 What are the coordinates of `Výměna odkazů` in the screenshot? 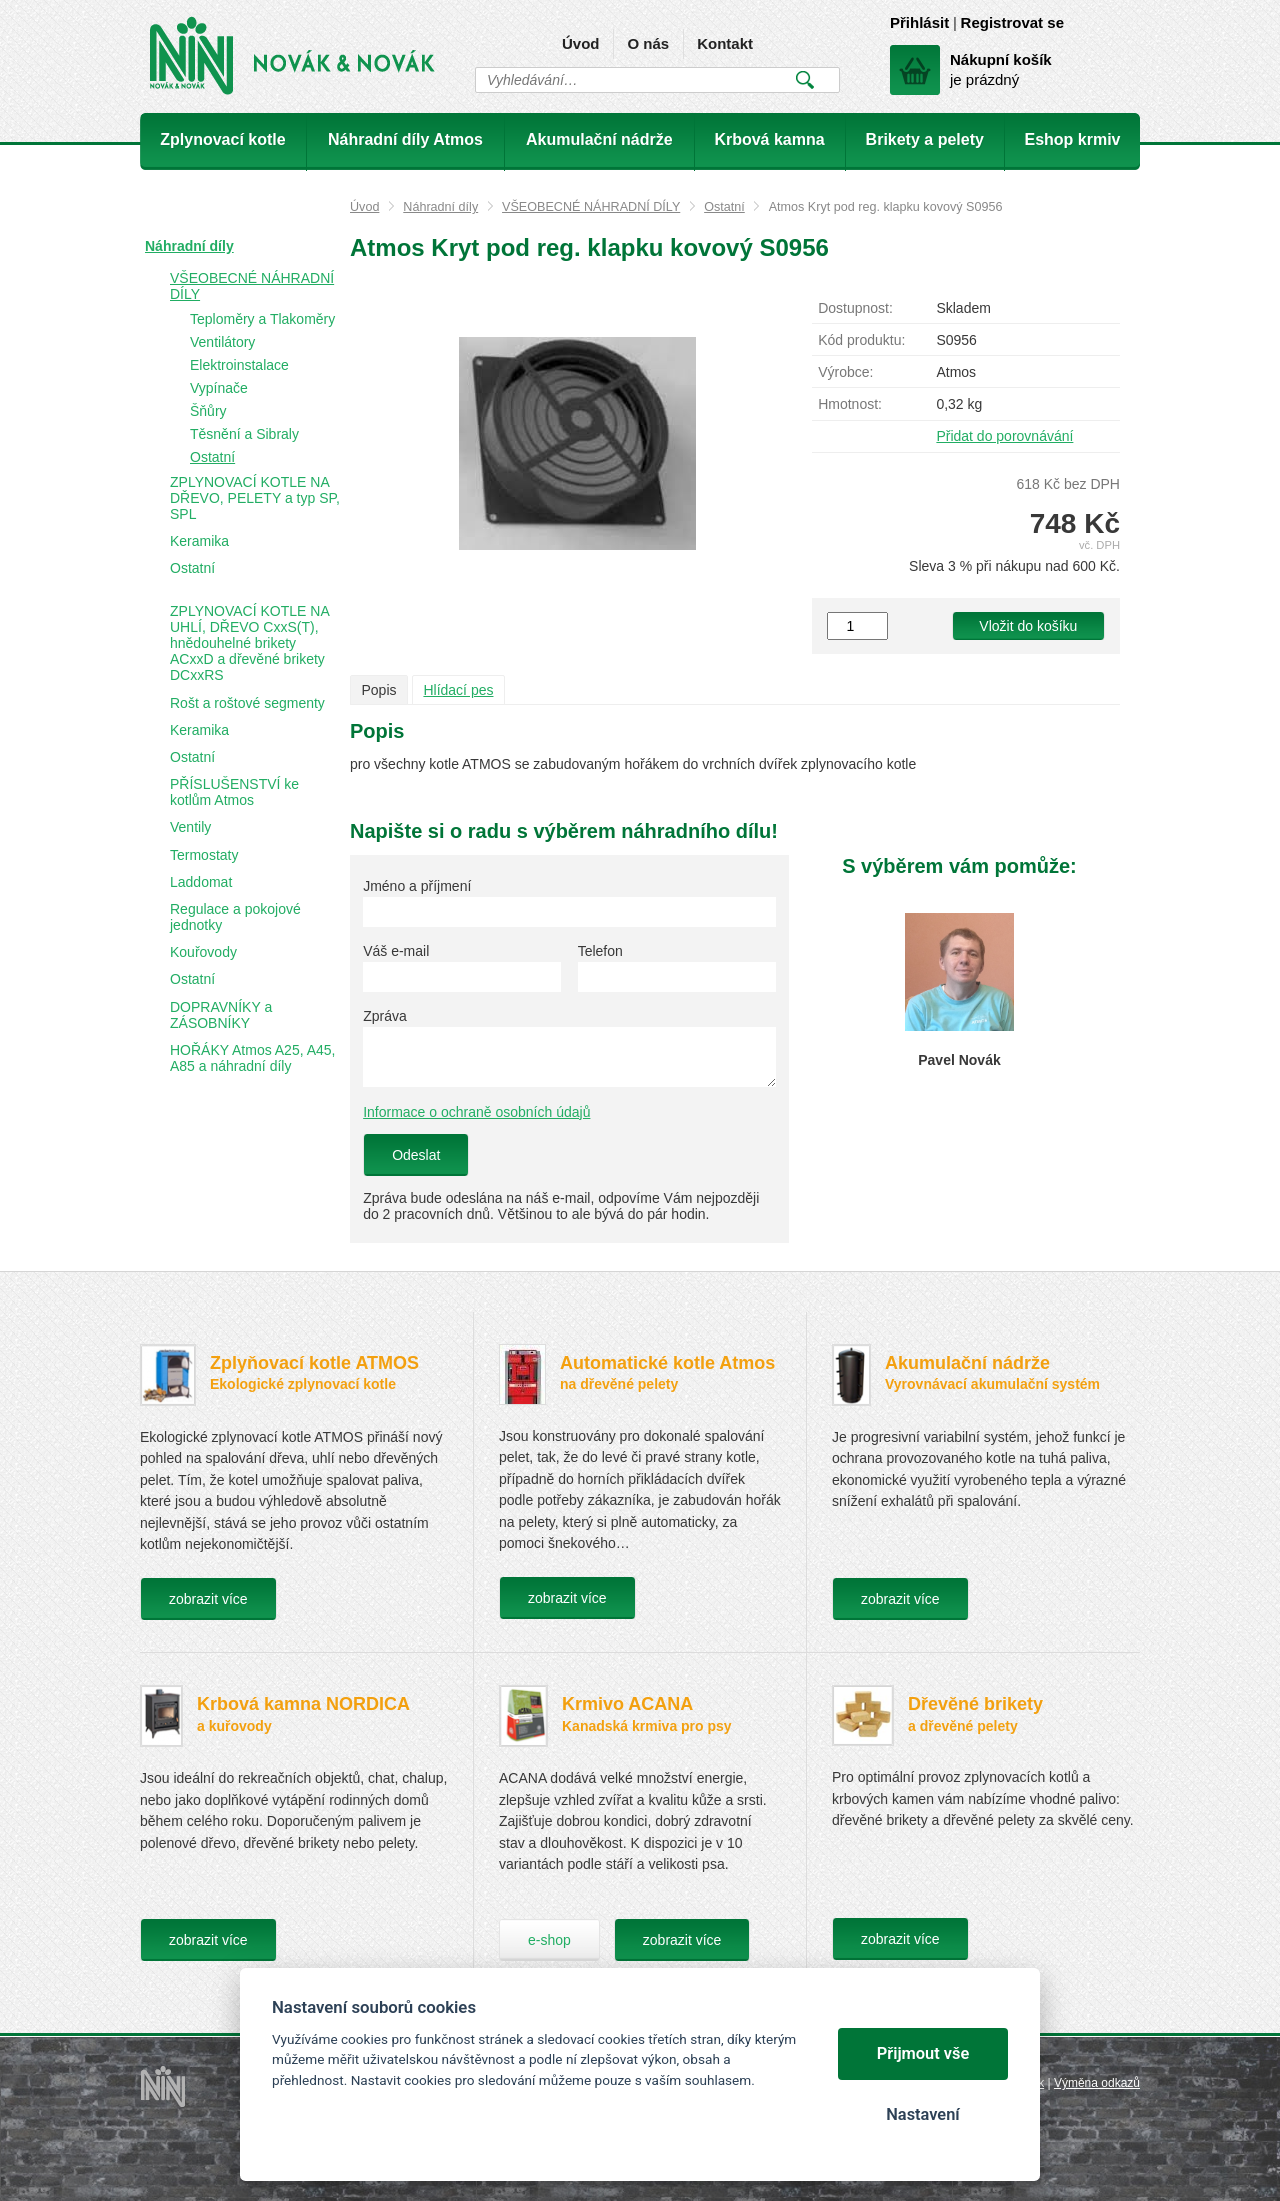 It's located at (1097, 2083).